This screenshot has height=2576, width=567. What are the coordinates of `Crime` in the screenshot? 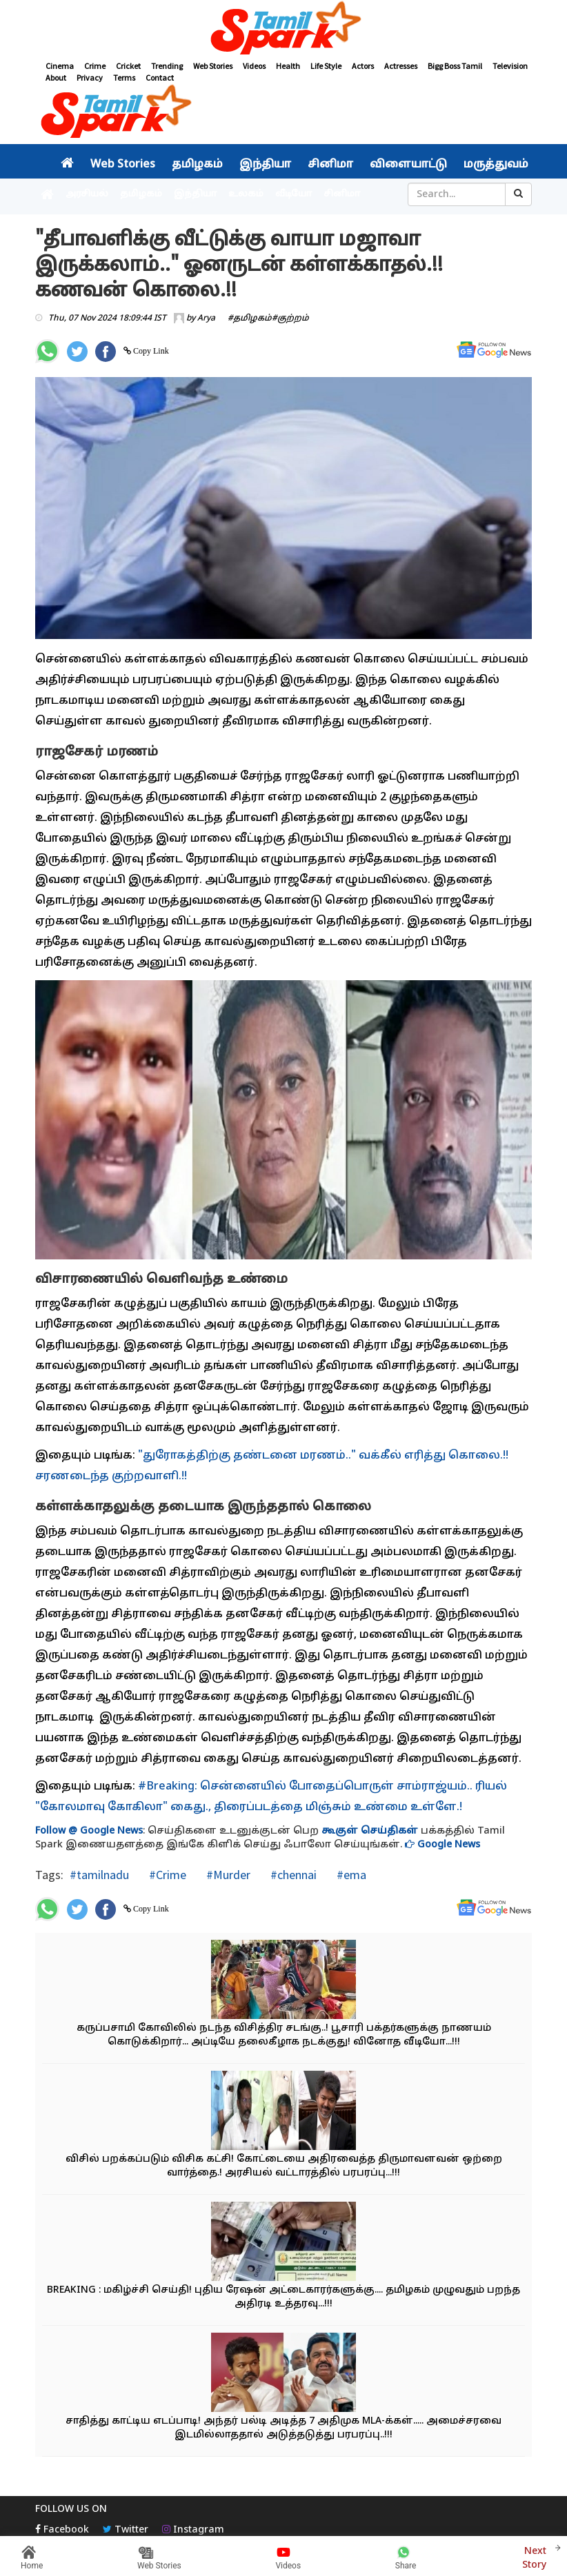 It's located at (95, 66).